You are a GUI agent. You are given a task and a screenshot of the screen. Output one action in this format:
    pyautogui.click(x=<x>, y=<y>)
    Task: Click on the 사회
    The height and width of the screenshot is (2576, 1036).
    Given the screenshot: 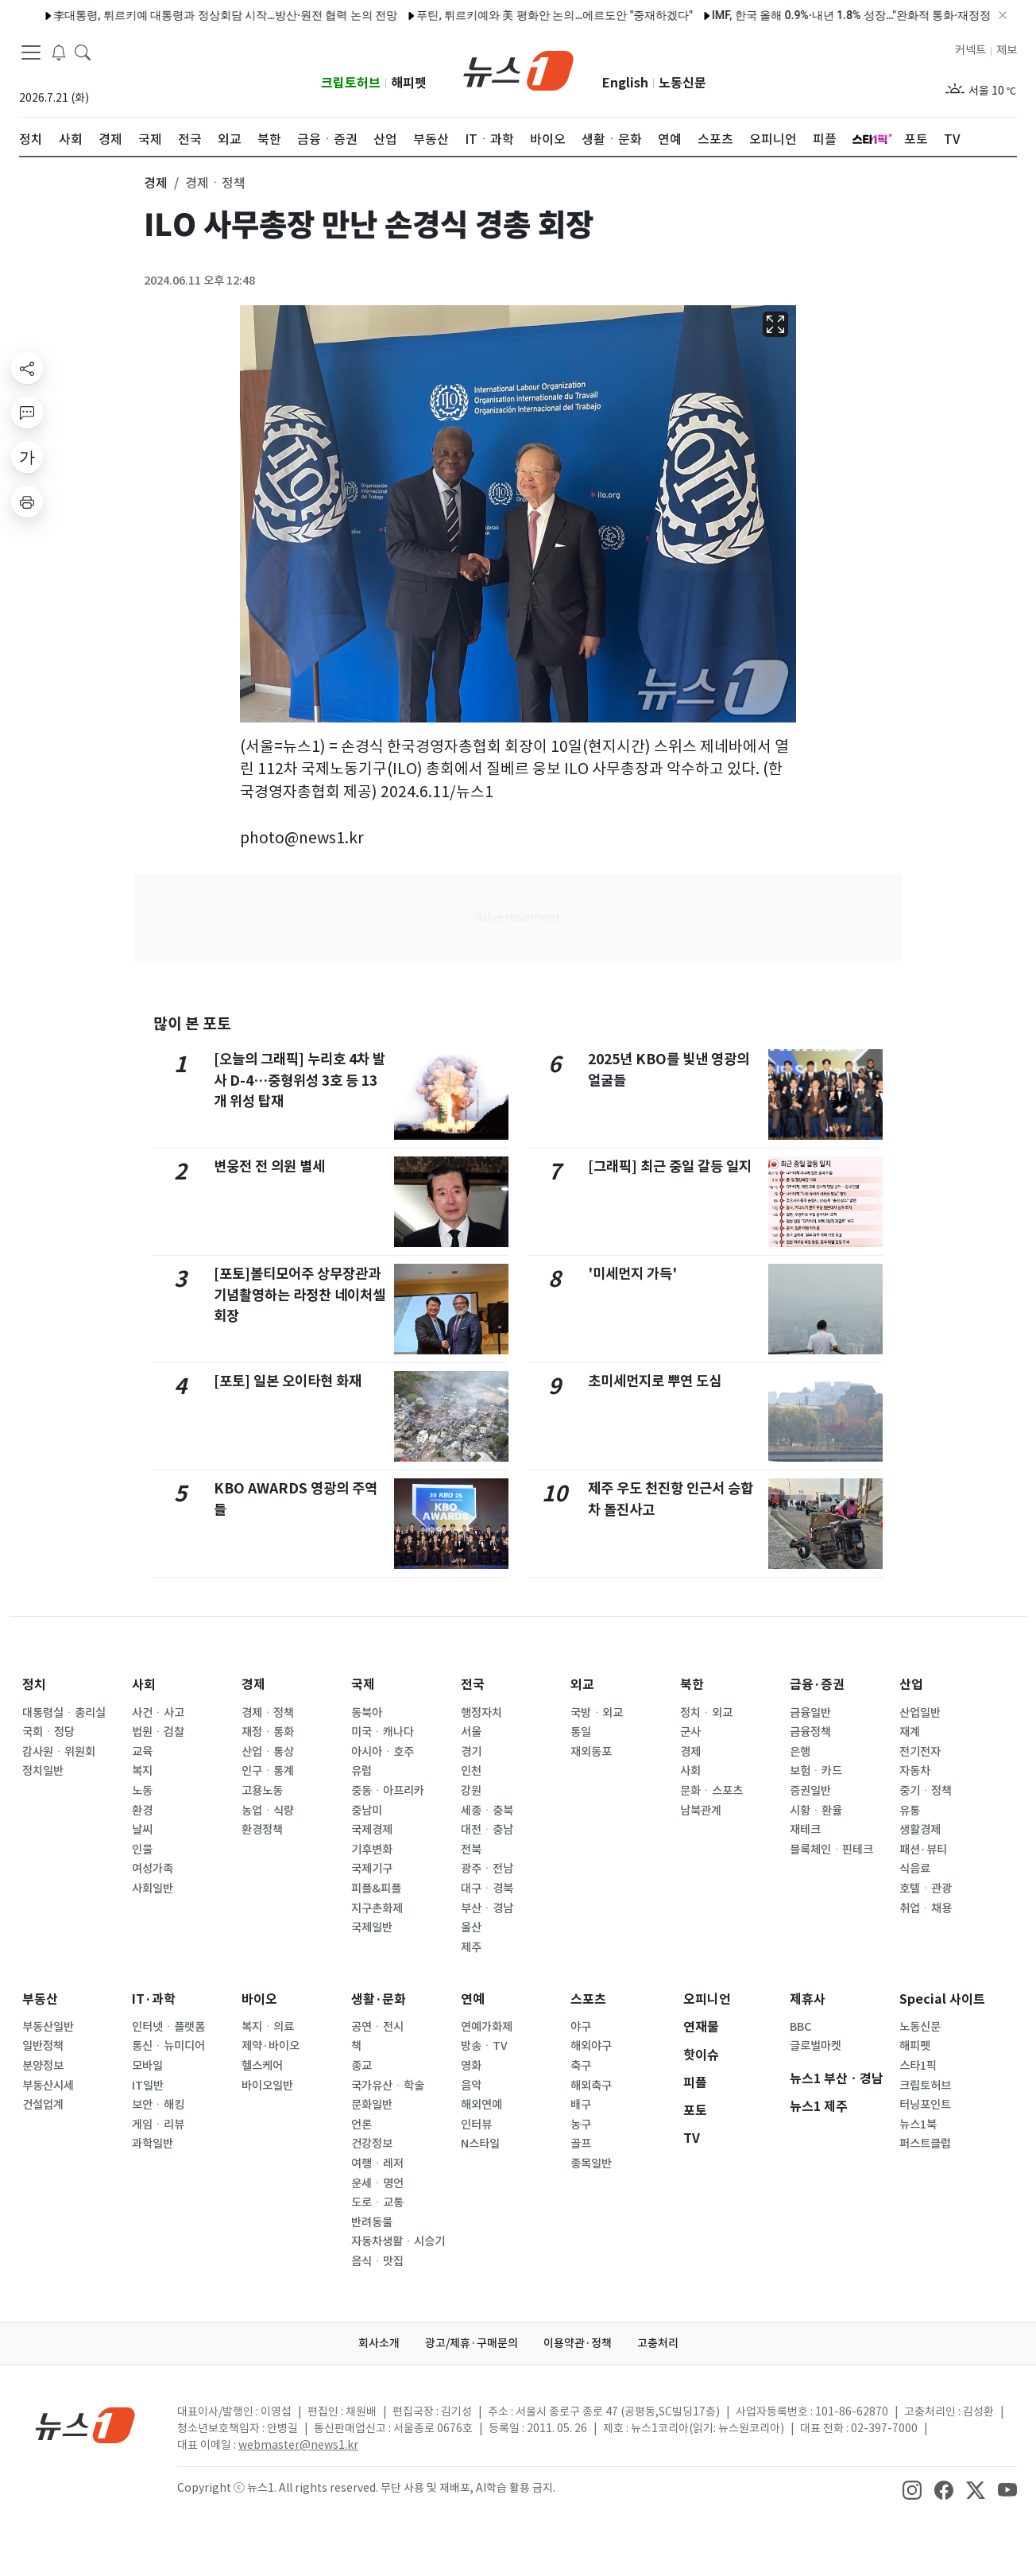 What is the action you would take?
    pyautogui.click(x=144, y=1684)
    